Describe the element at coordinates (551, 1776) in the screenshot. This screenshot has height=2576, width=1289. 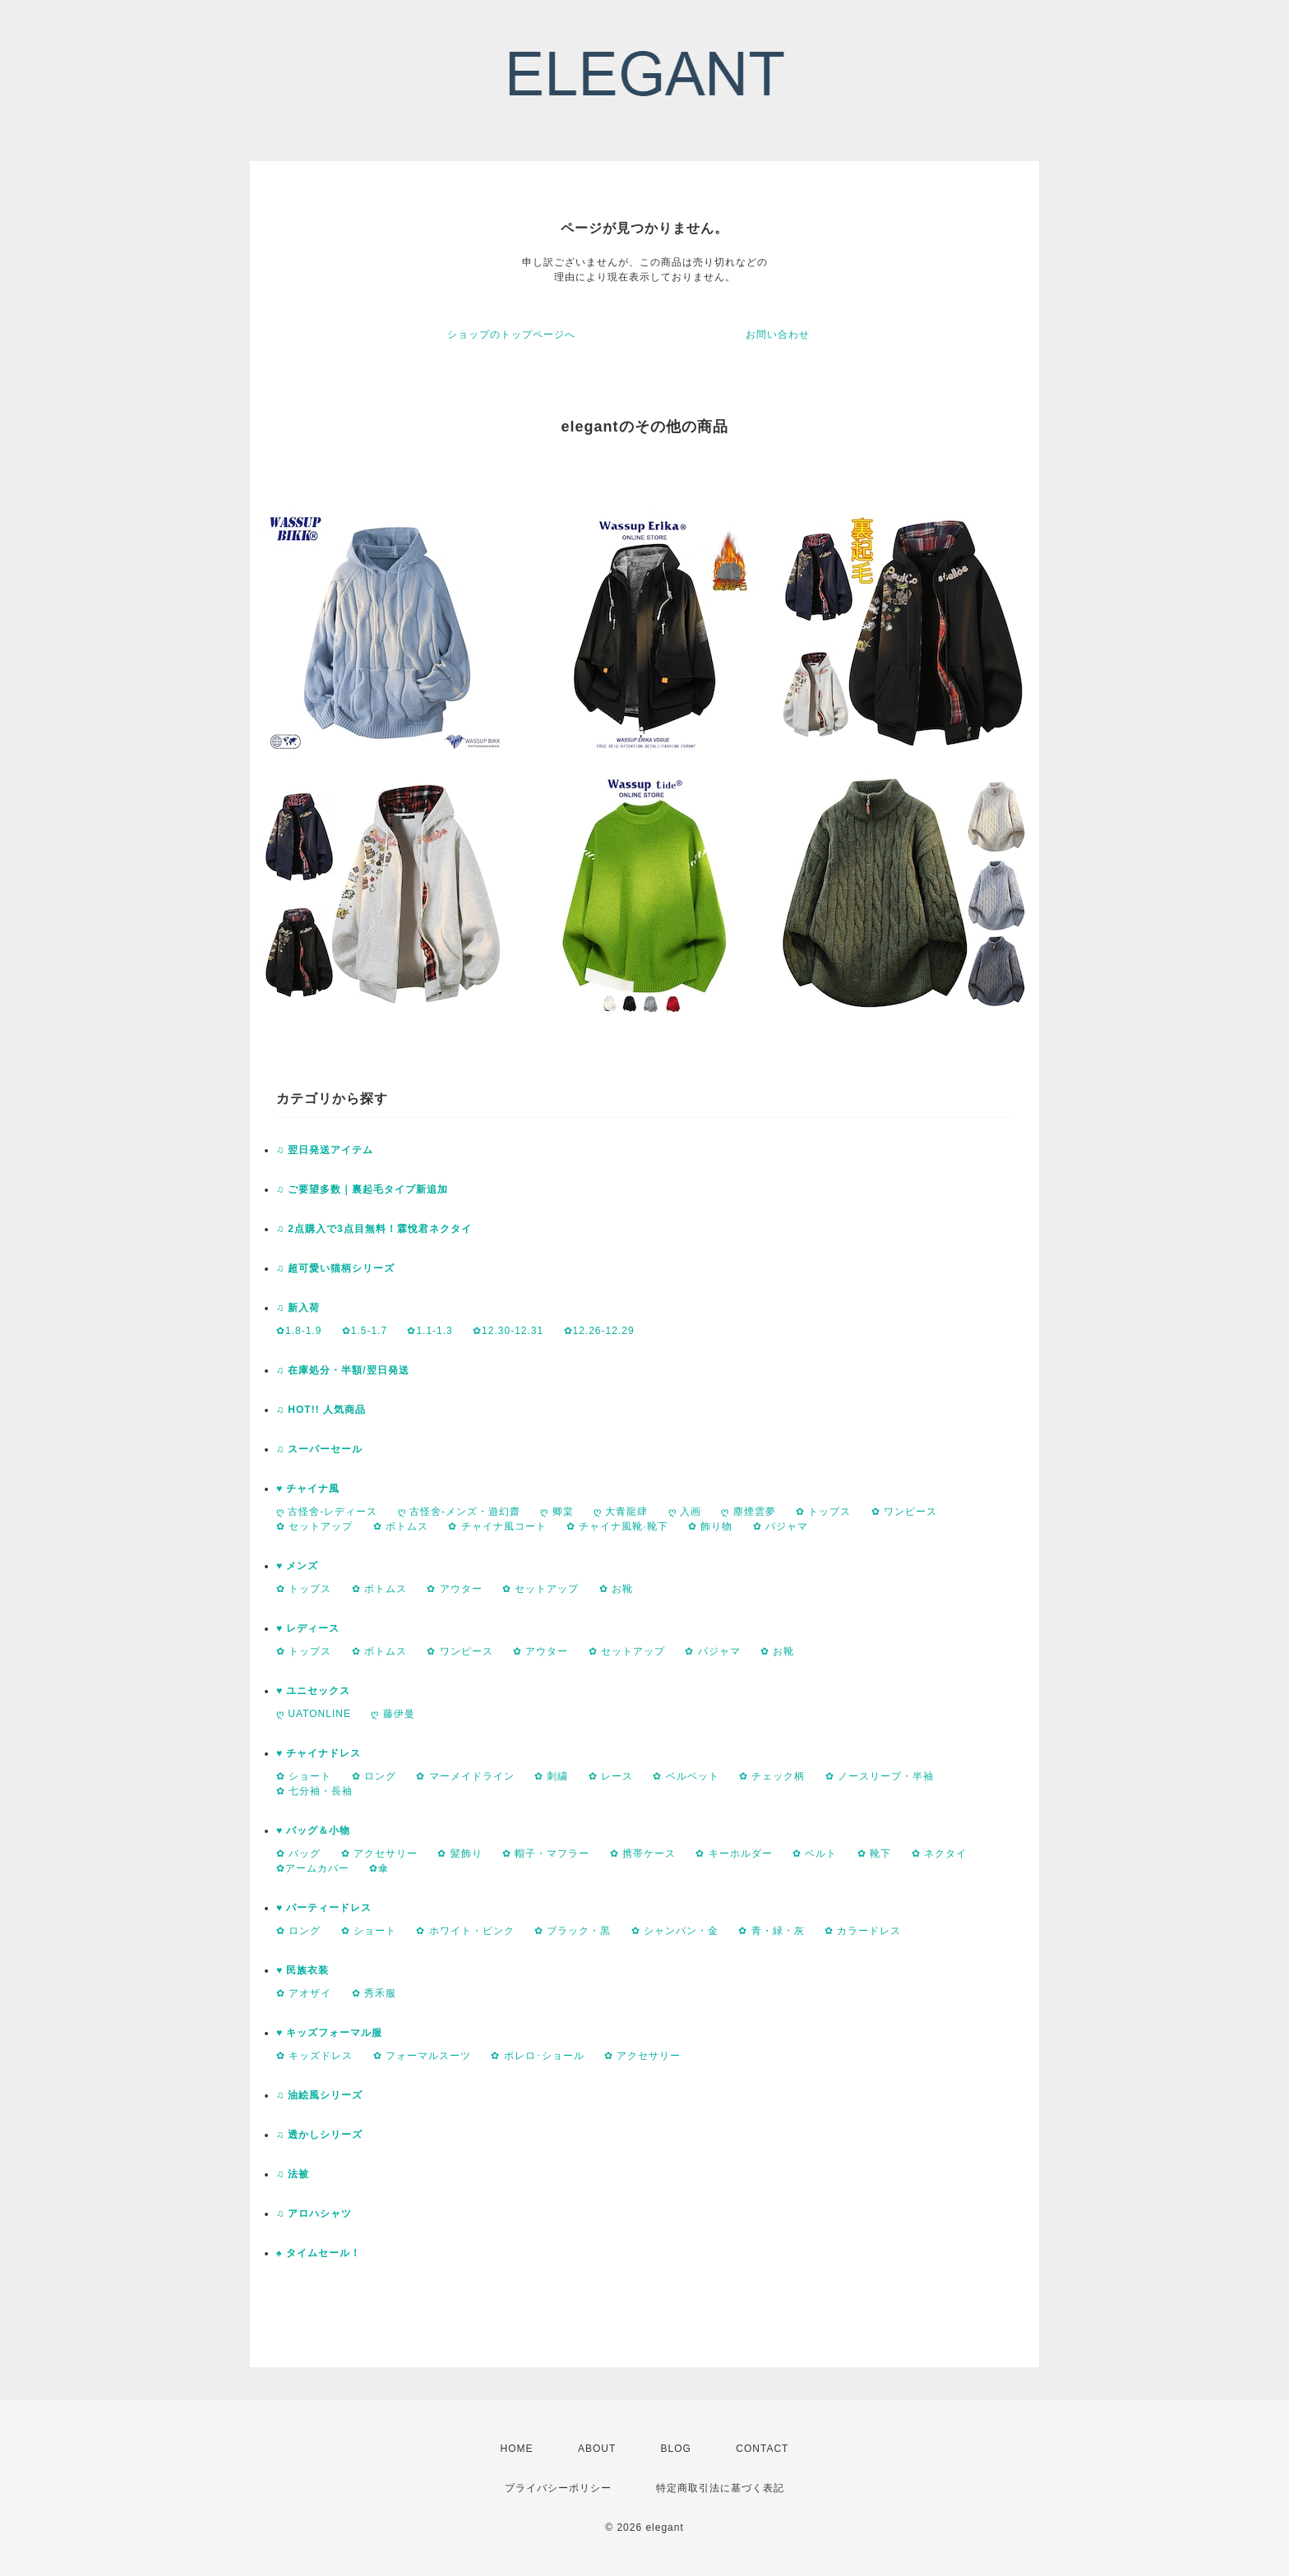
I see `✿ 刺繍` at that location.